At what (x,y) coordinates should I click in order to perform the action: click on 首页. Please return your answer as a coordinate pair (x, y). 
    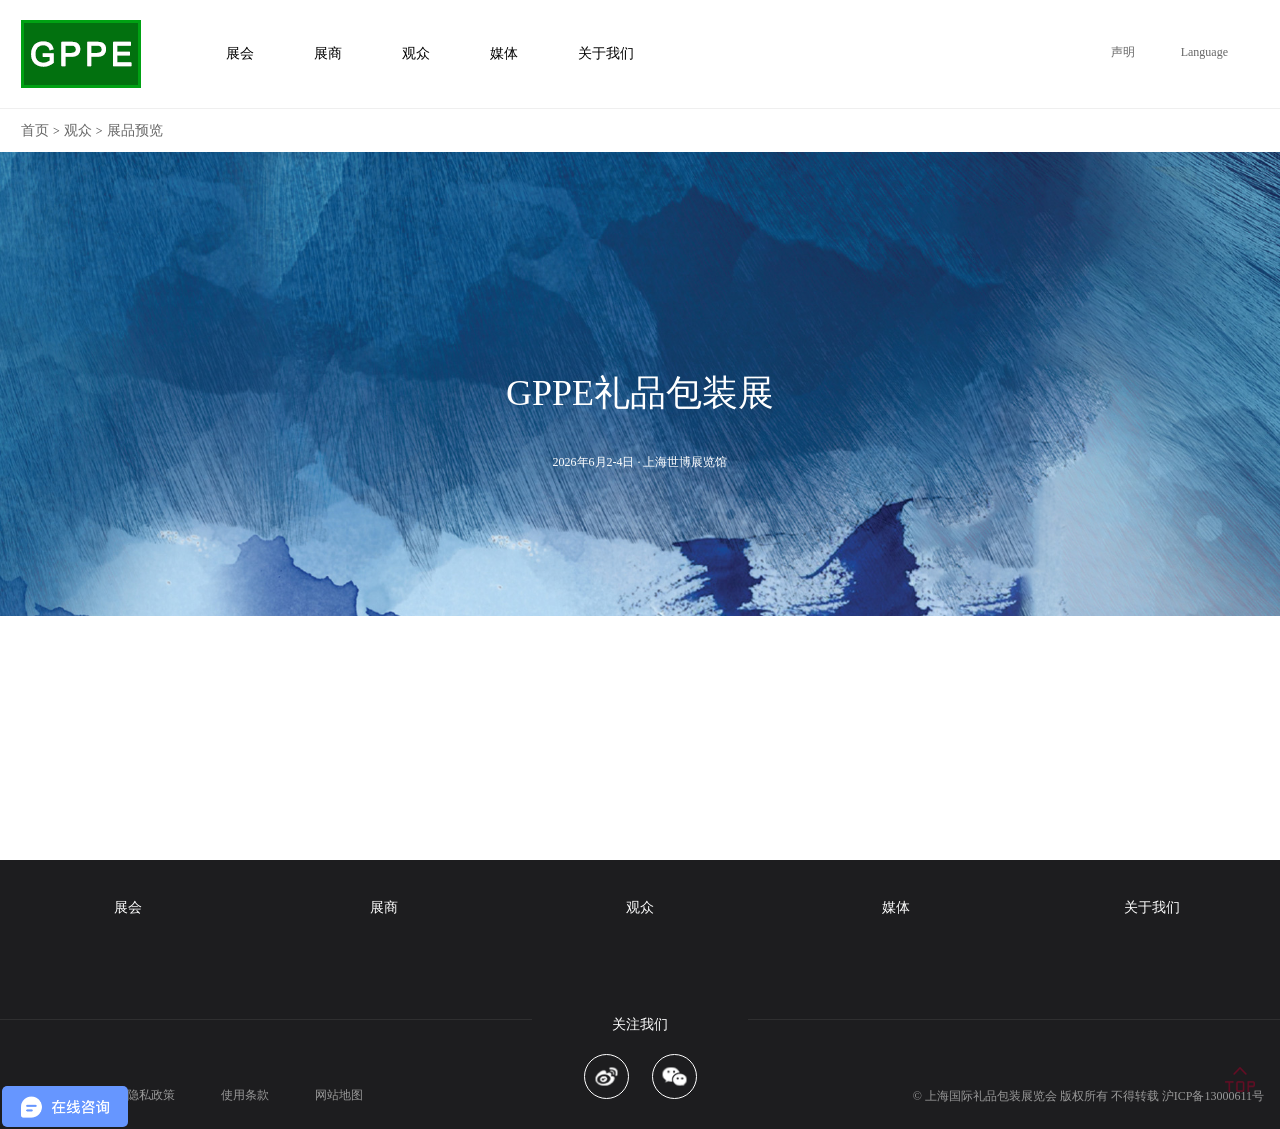
    Looking at the image, I should click on (35, 130).